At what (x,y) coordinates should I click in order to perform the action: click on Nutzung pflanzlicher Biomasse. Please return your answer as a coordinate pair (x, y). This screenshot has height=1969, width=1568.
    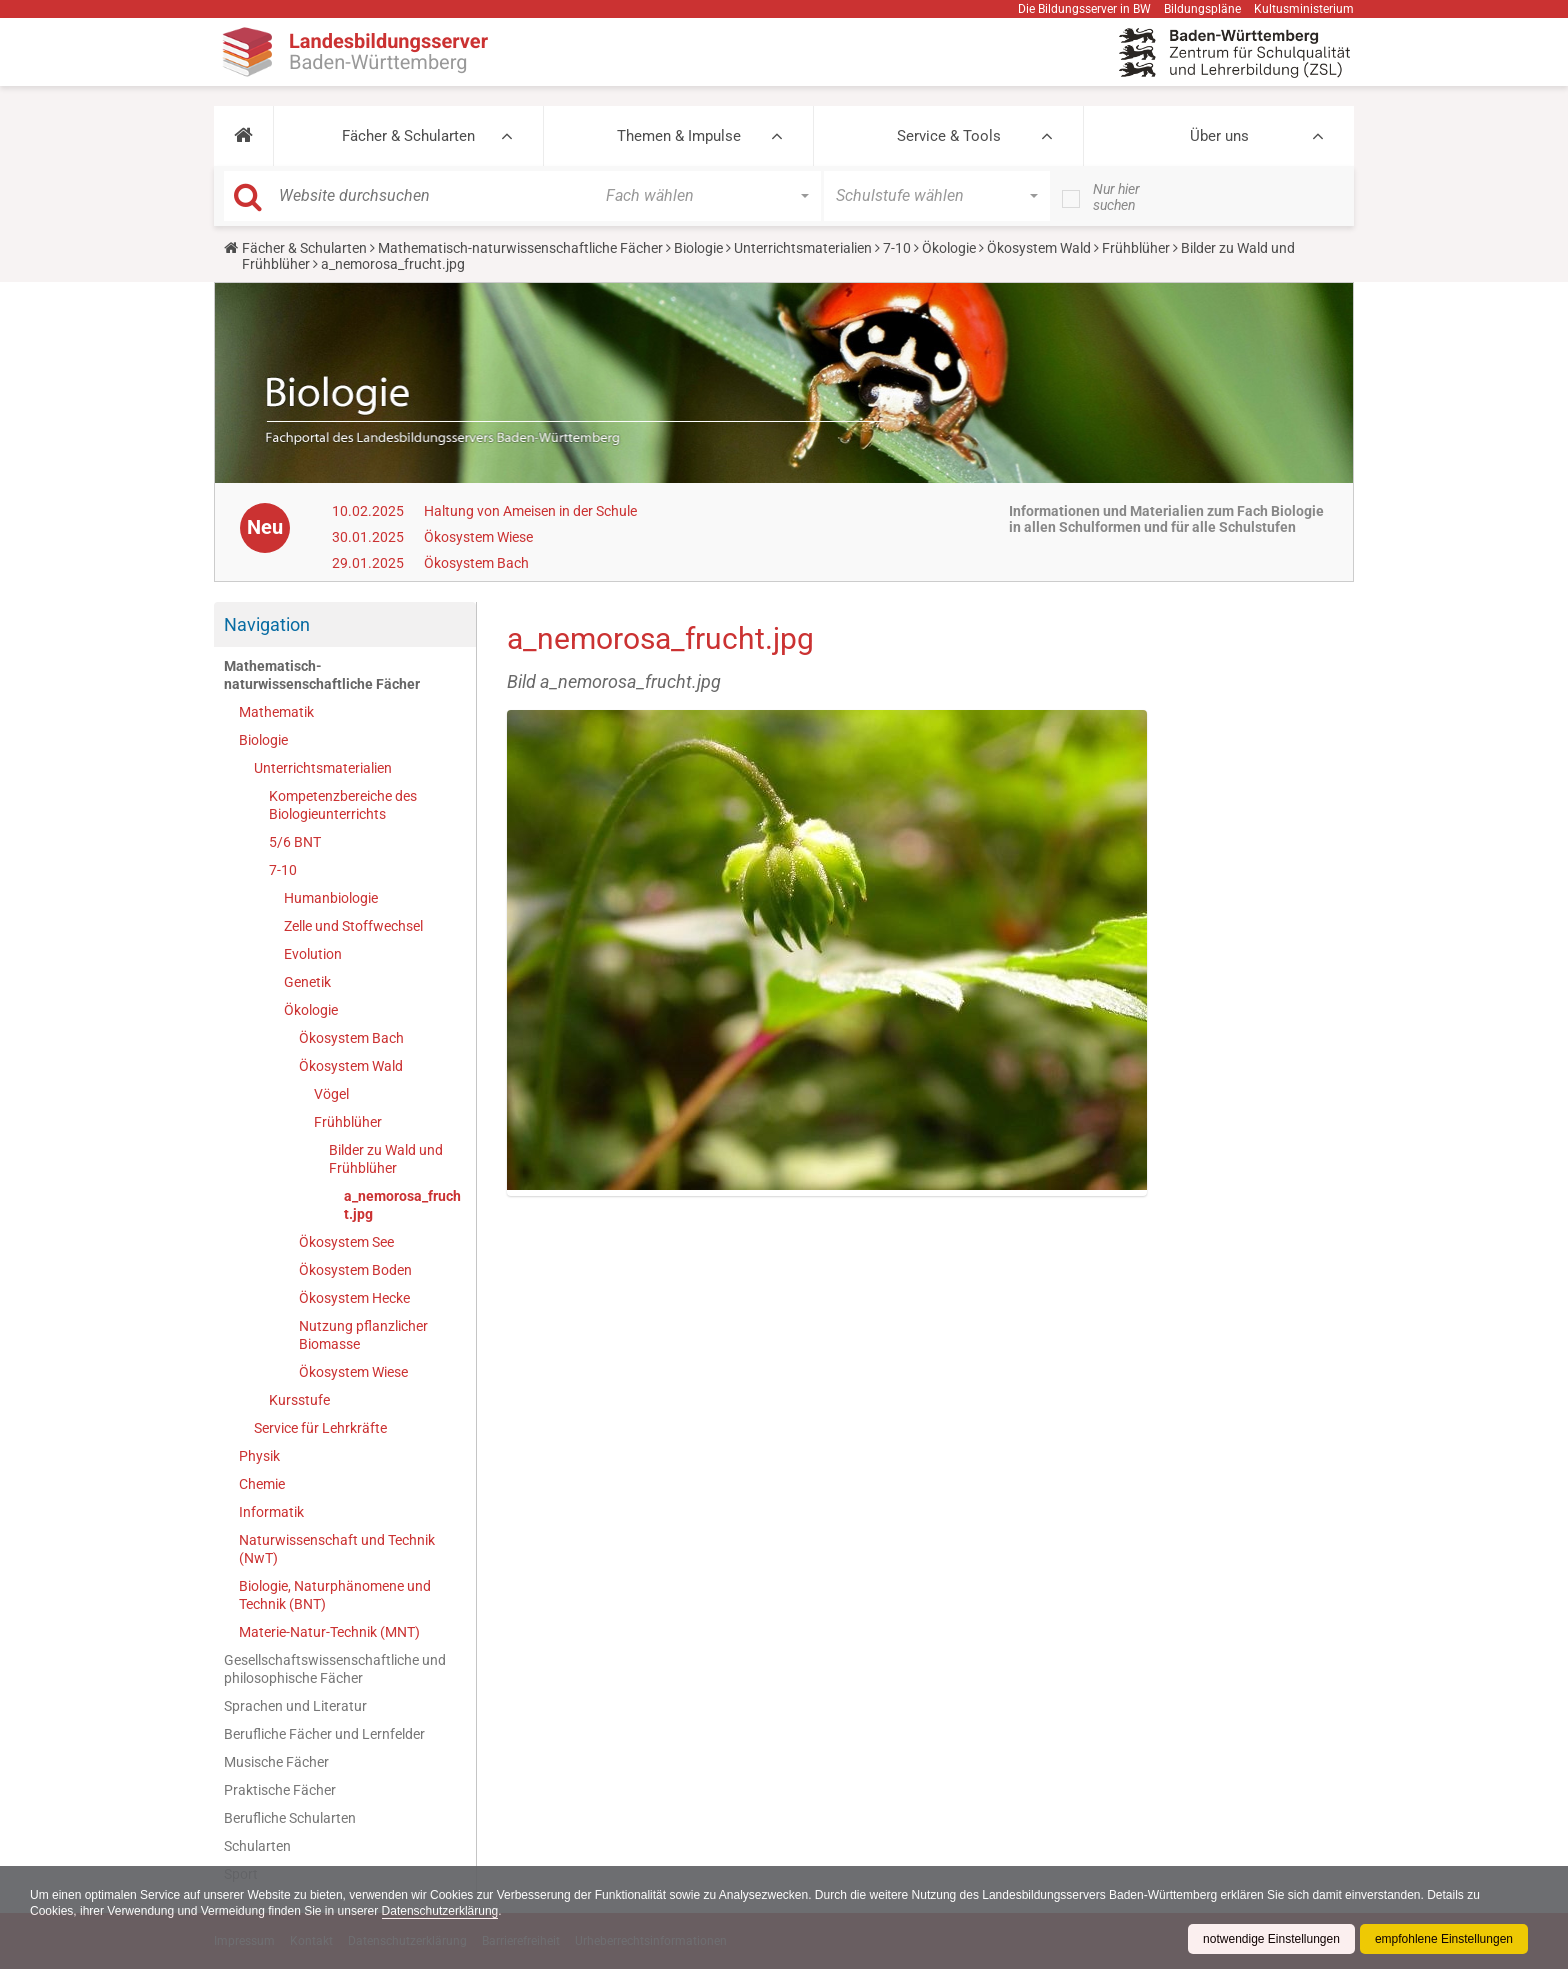
    Looking at the image, I should click on (363, 1335).